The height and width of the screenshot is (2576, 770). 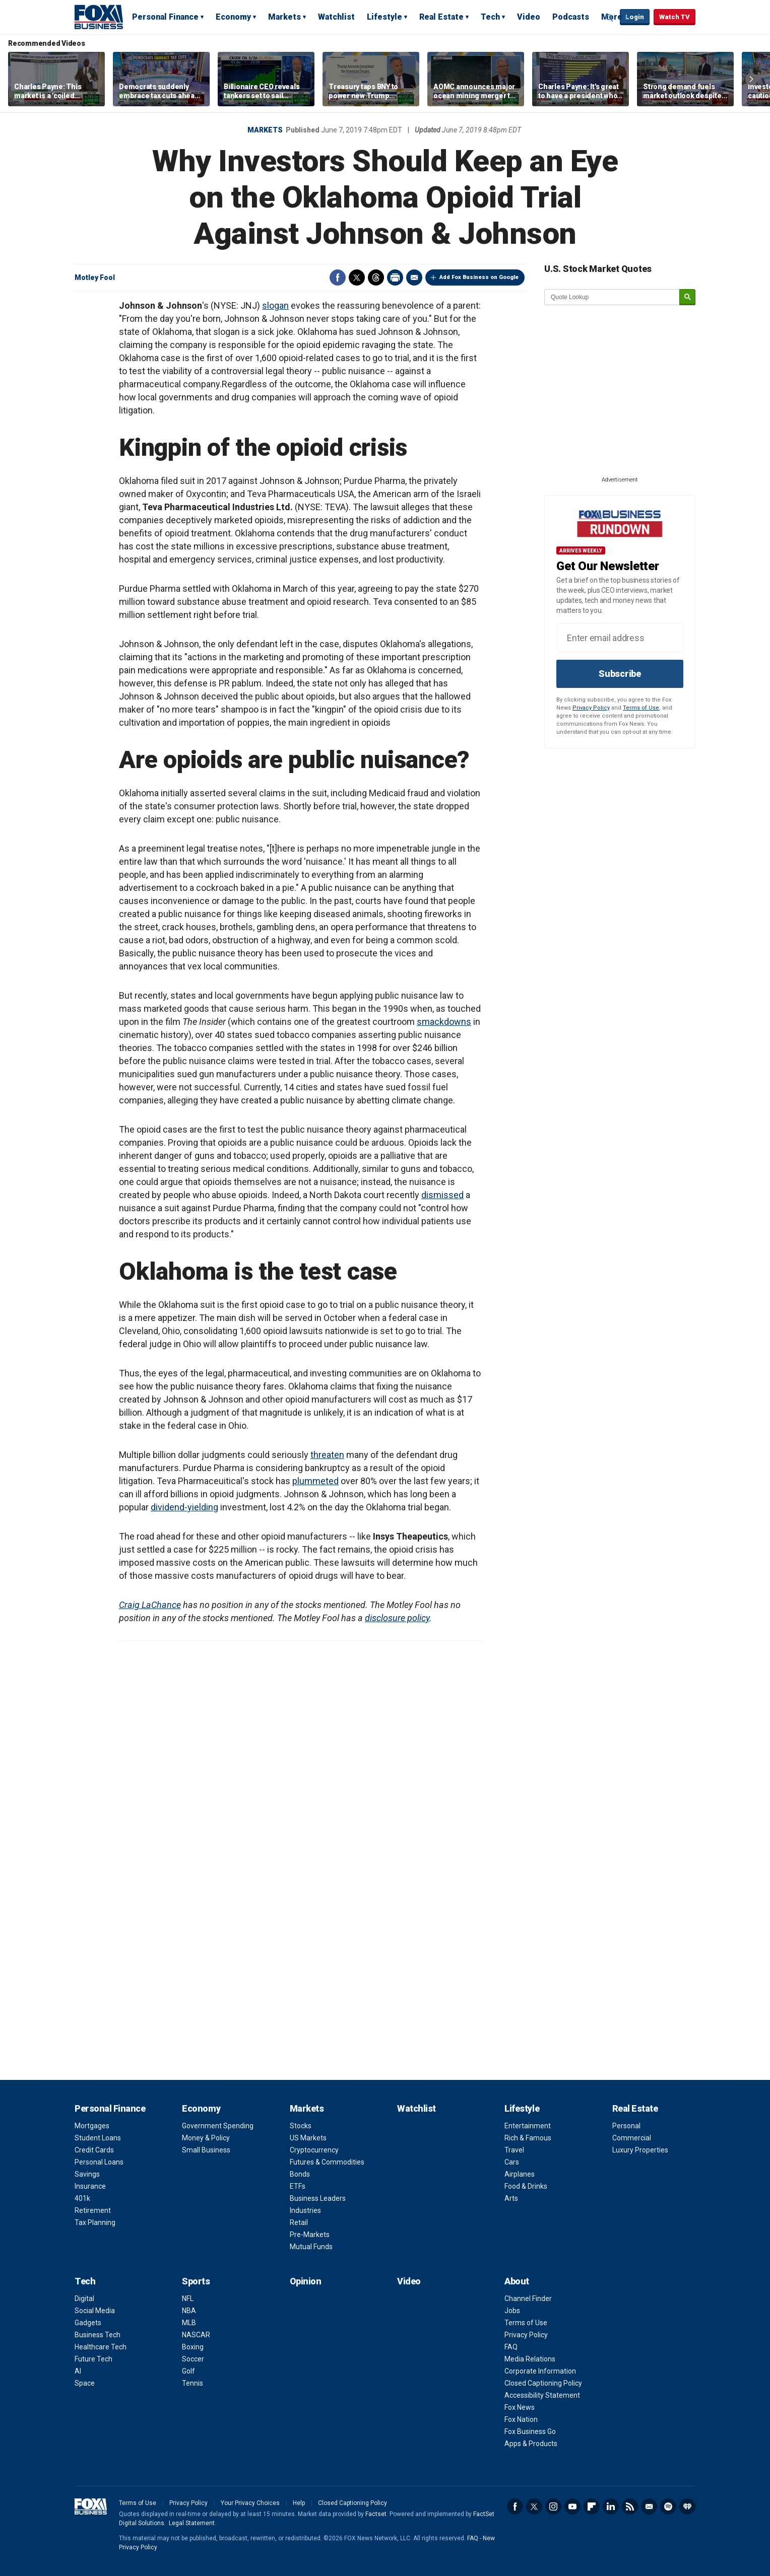 What do you see at coordinates (85, 2383) in the screenshot?
I see `Space` at bounding box center [85, 2383].